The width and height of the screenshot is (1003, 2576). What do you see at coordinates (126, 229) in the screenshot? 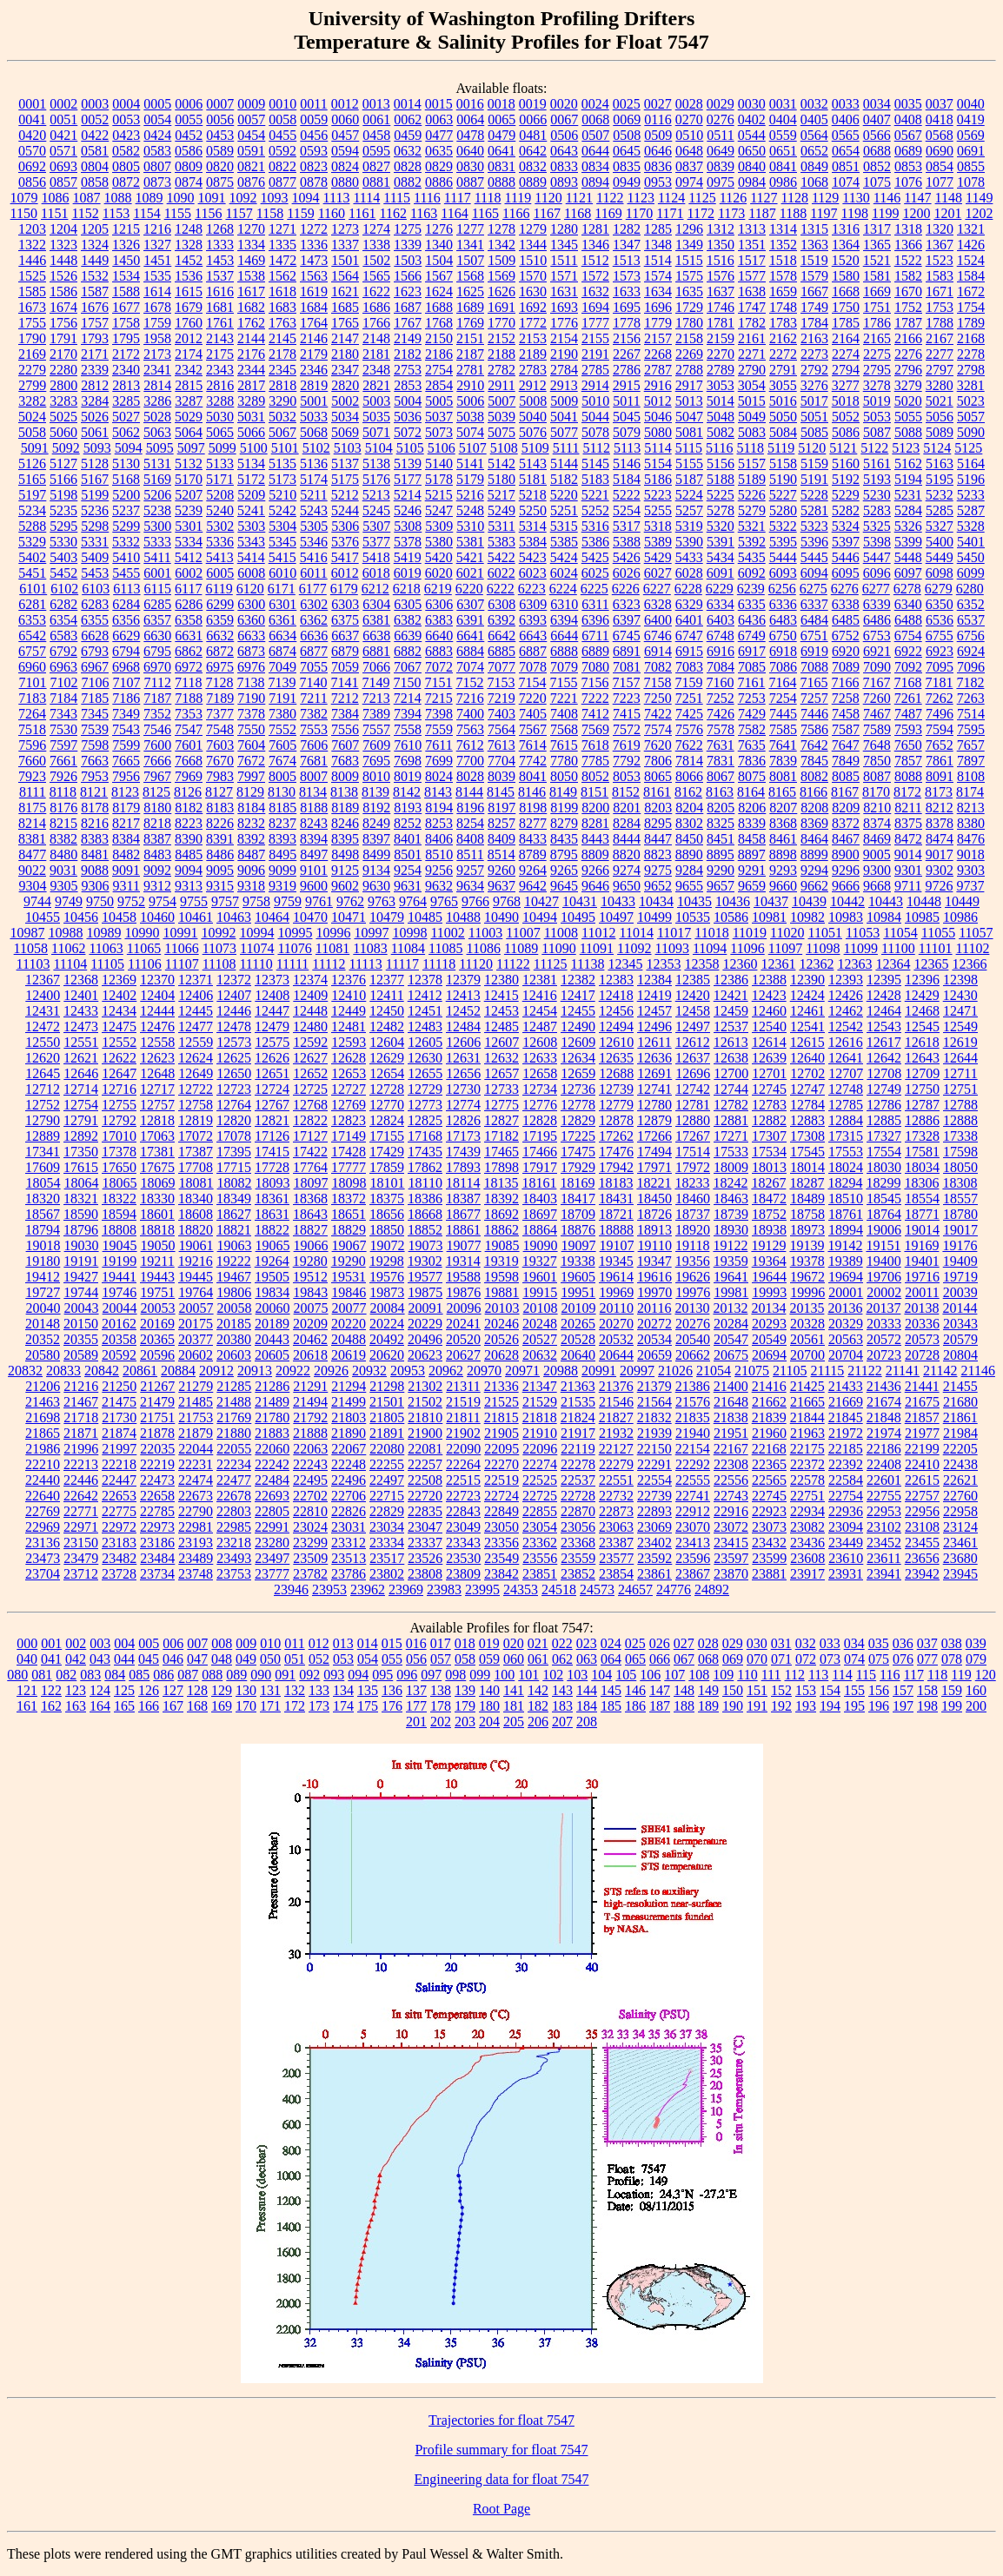
I see `1215` at bounding box center [126, 229].